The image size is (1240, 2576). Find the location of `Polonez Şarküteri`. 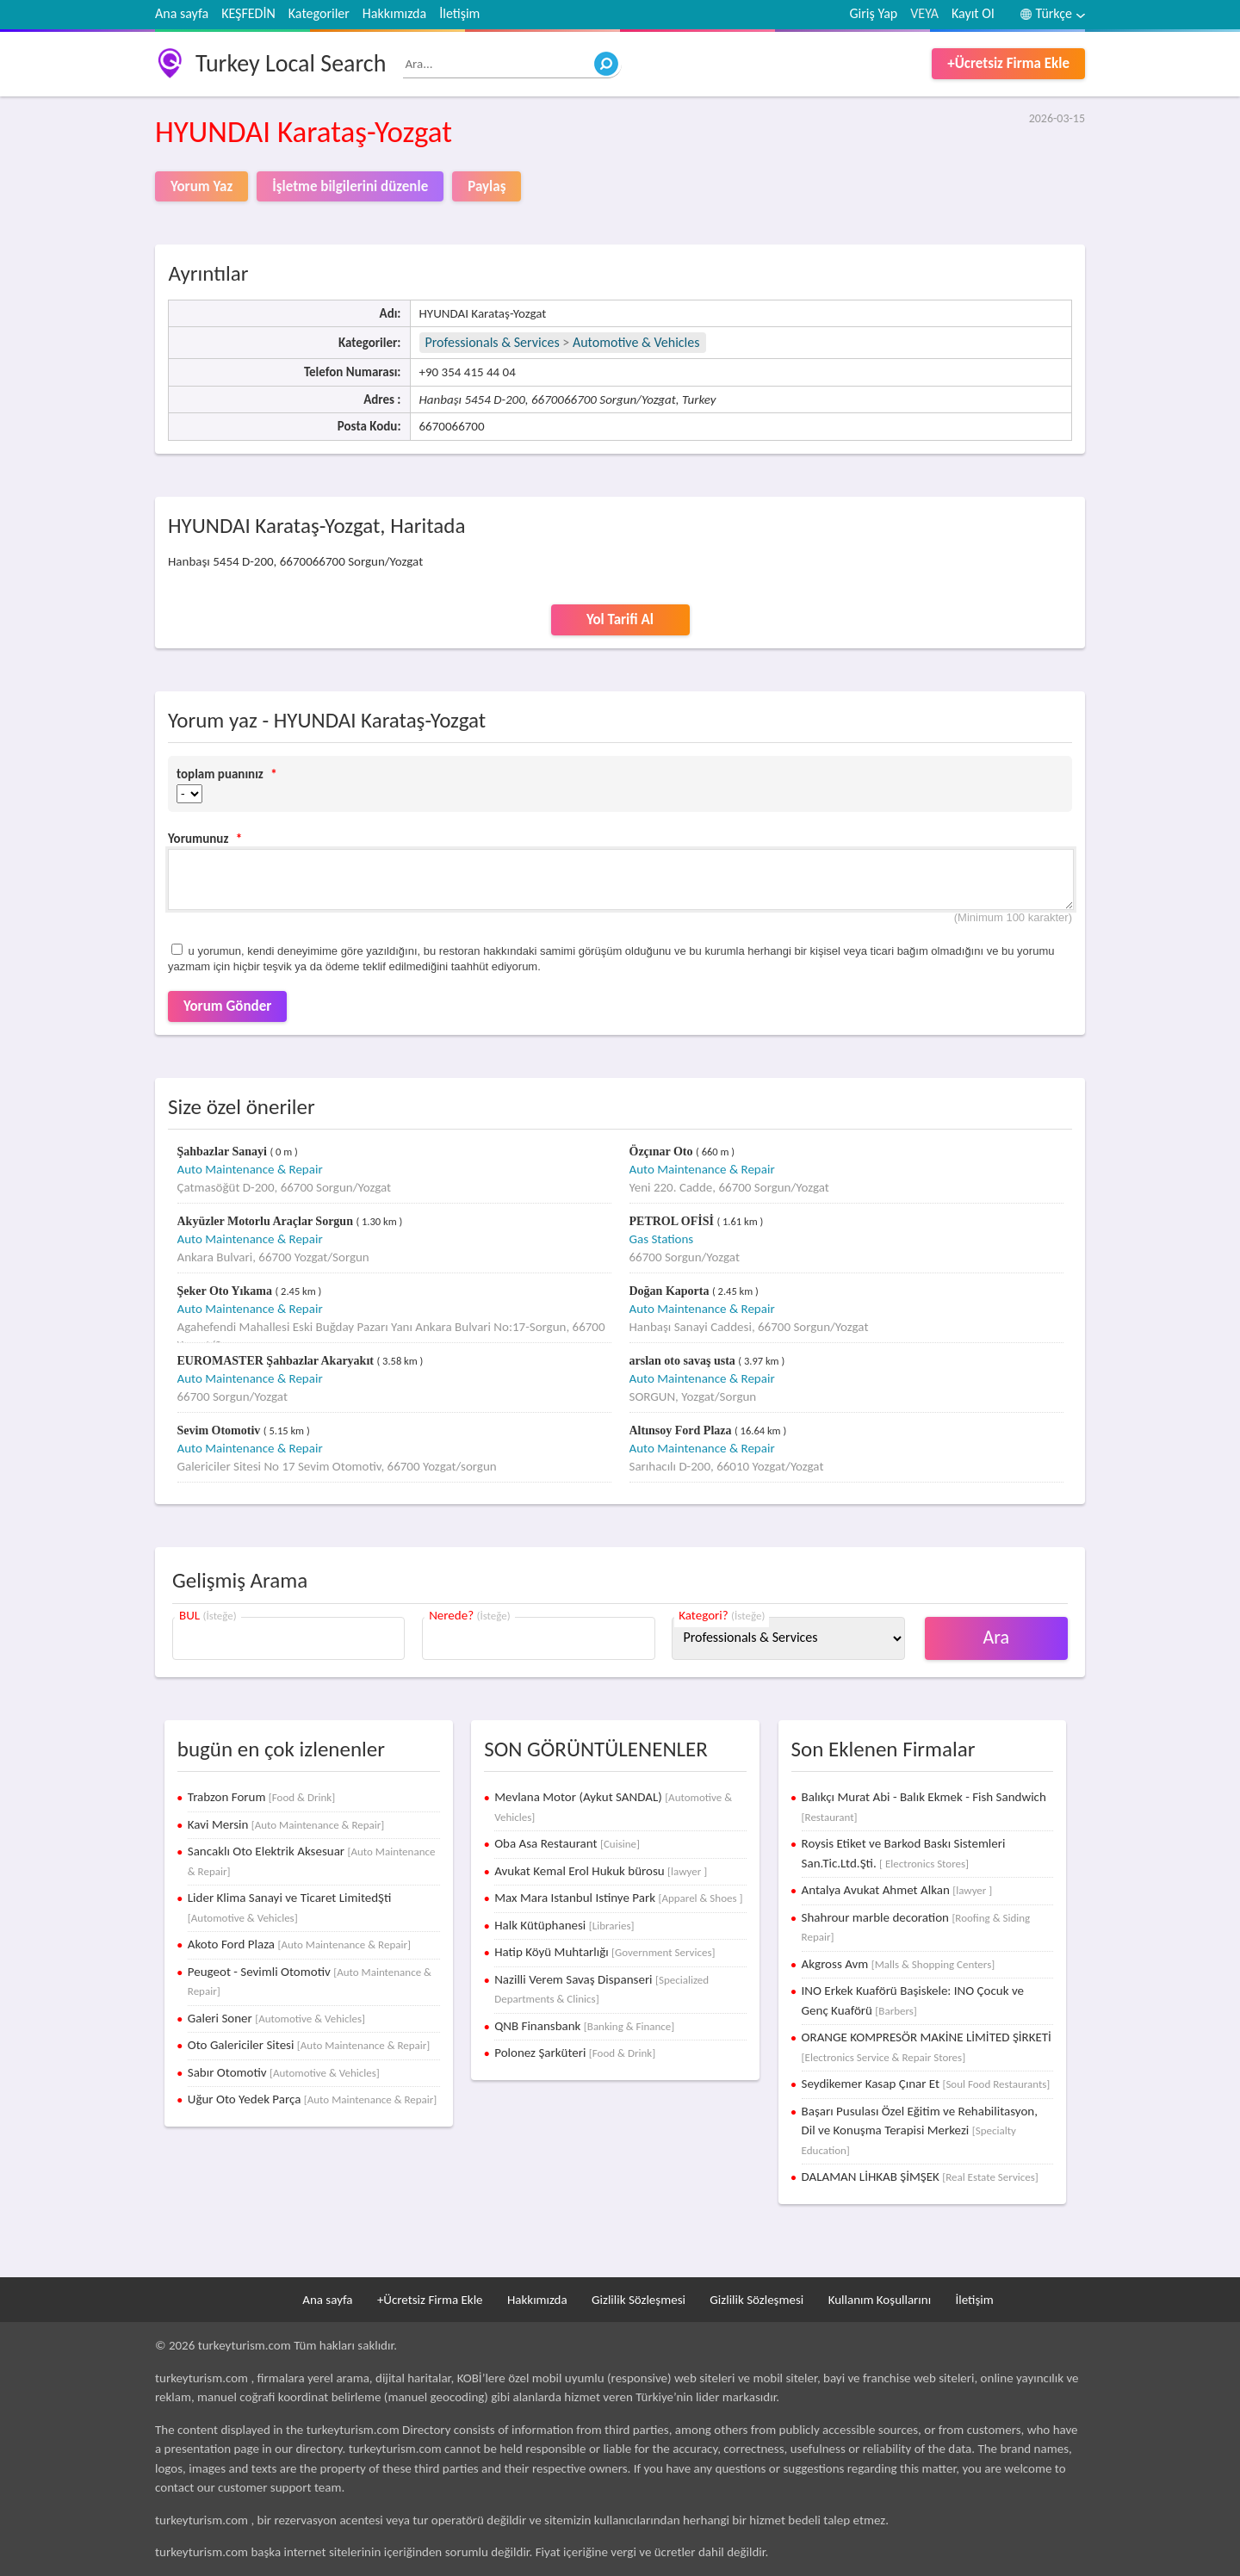

Polonez Şarküteri is located at coordinates (574, 2052).